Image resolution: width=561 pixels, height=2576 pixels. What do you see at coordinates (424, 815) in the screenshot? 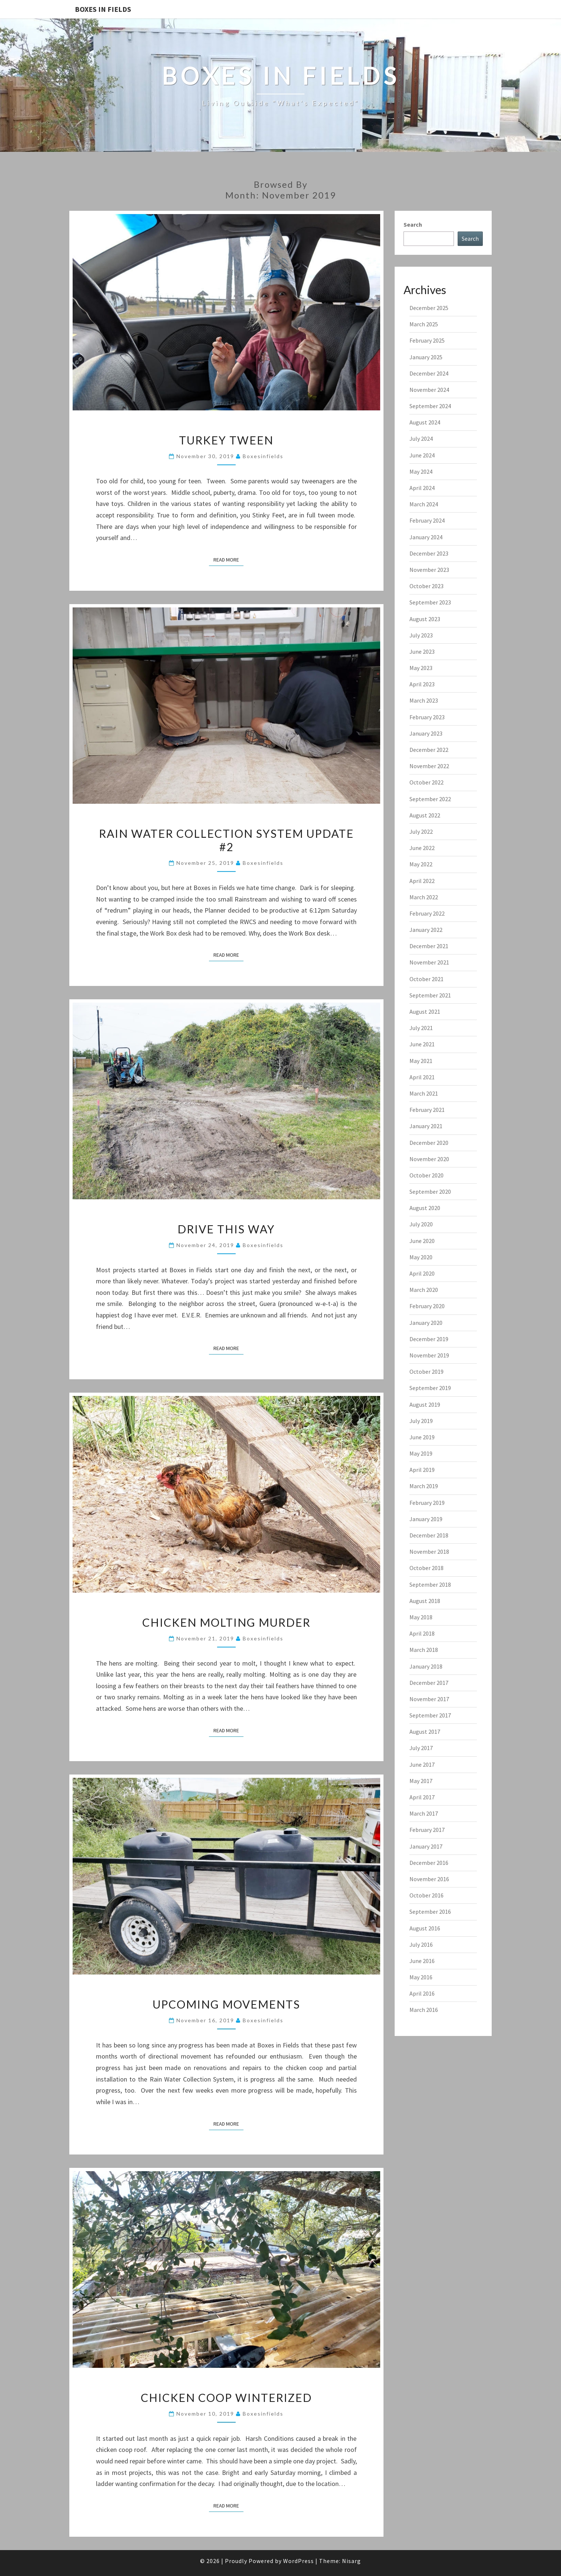
I see `August 2022` at bounding box center [424, 815].